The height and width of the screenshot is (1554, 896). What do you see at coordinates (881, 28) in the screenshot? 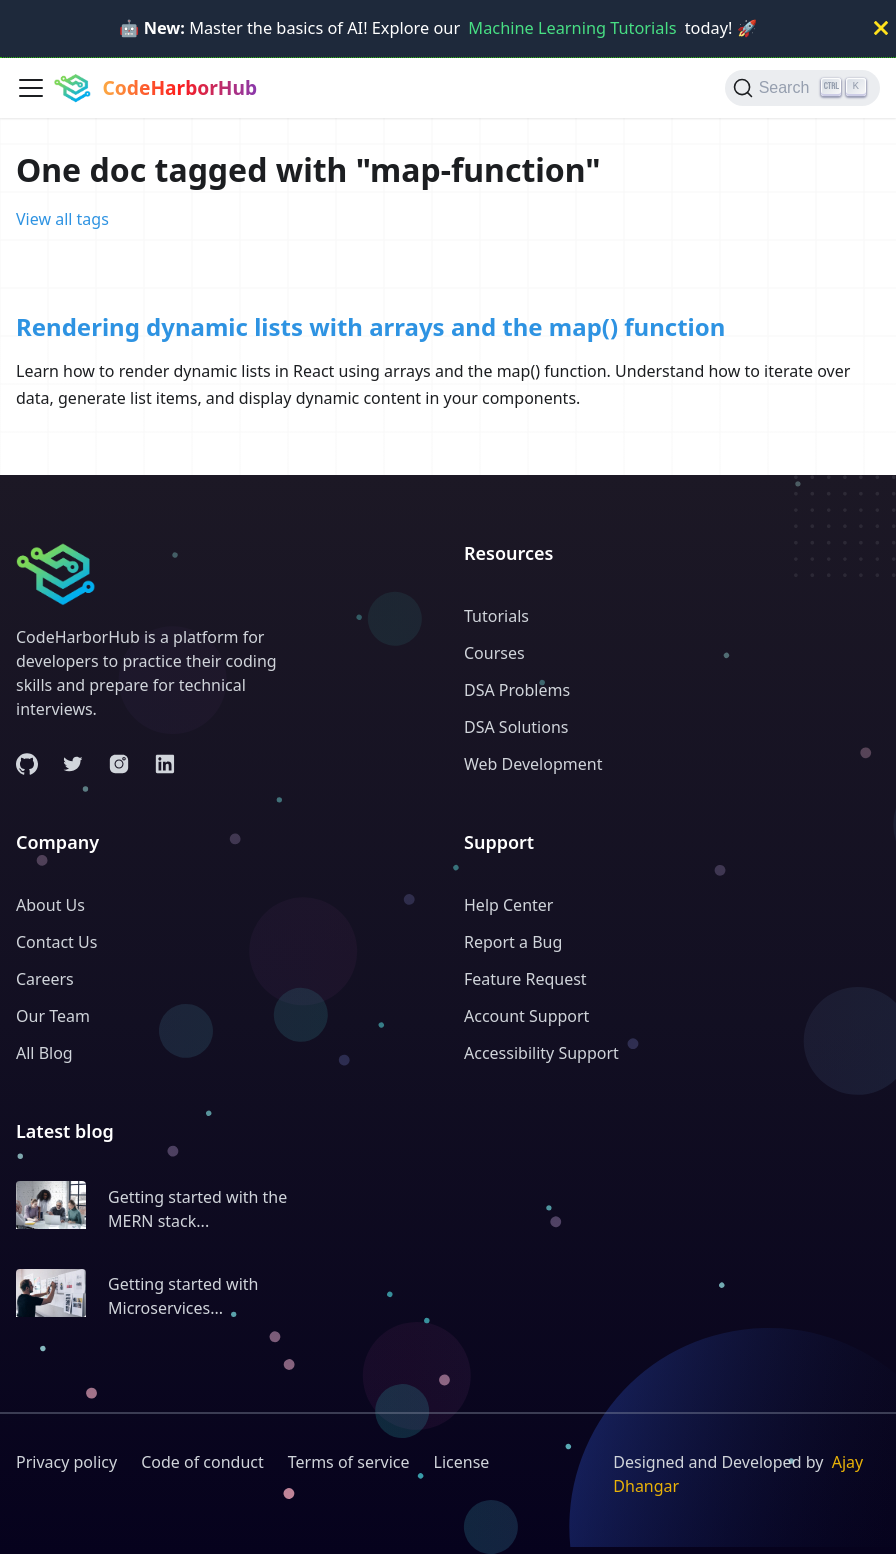
I see `[Close]` at bounding box center [881, 28].